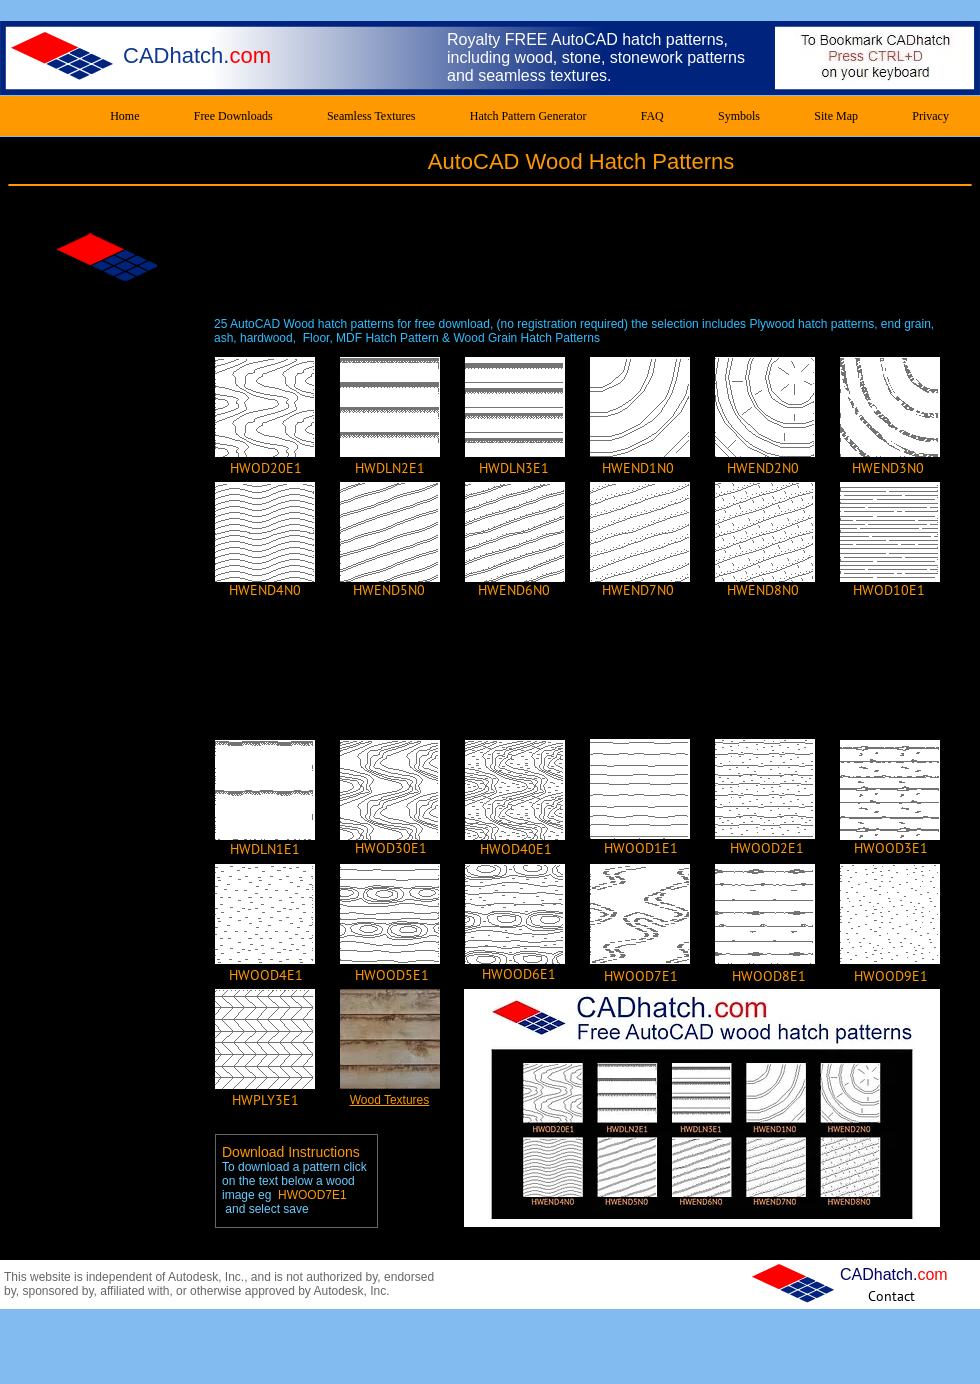 Image resolution: width=980 pixels, height=1384 pixels. What do you see at coordinates (888, 468) in the screenshot?
I see `[HWEND3N0]` at bounding box center [888, 468].